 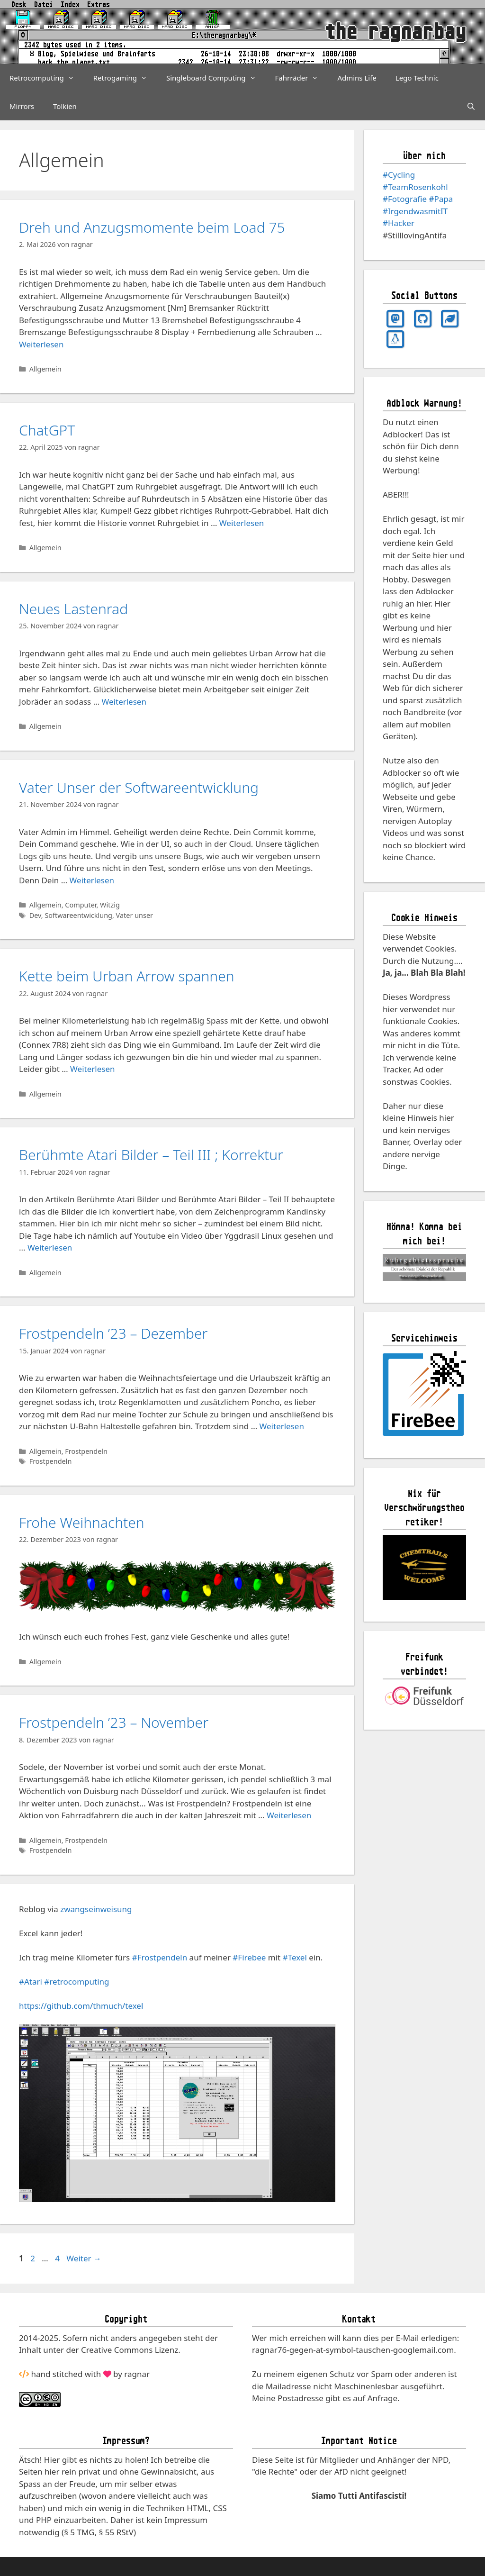 What do you see at coordinates (301, 77) in the screenshot?
I see `Fahrräder` at bounding box center [301, 77].